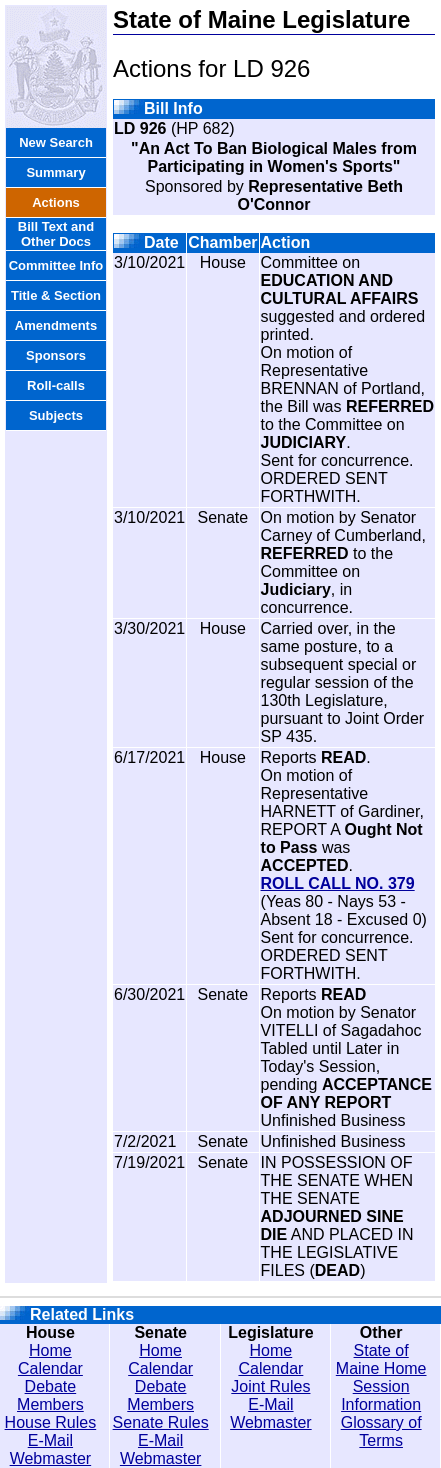  What do you see at coordinates (381, 1359) in the screenshot?
I see `State of Maine Home` at bounding box center [381, 1359].